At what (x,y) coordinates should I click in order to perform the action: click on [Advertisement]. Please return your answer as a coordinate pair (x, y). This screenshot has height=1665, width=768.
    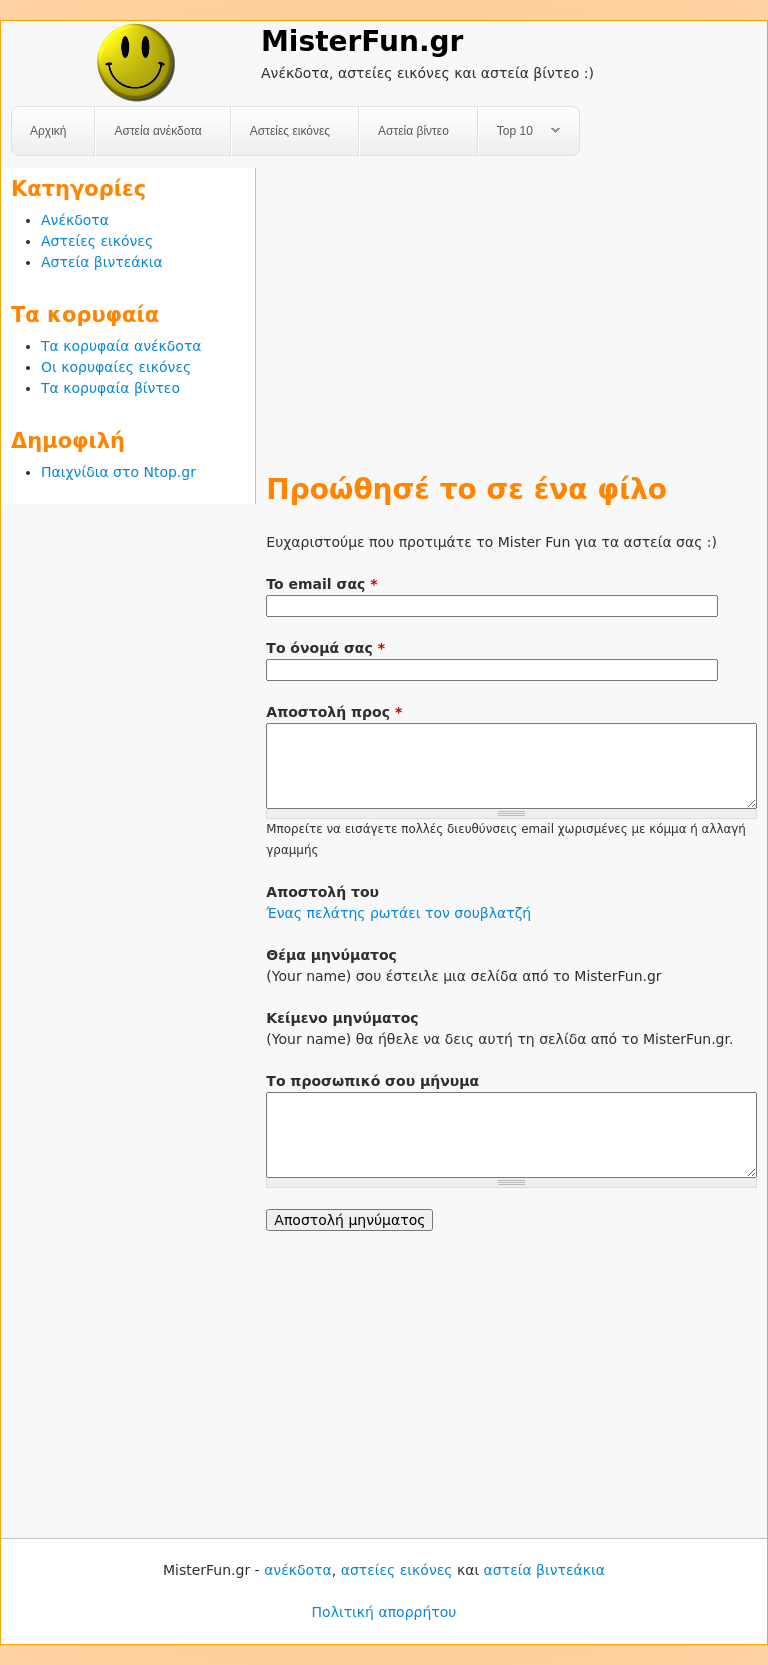
    Looking at the image, I should click on (511, 308).